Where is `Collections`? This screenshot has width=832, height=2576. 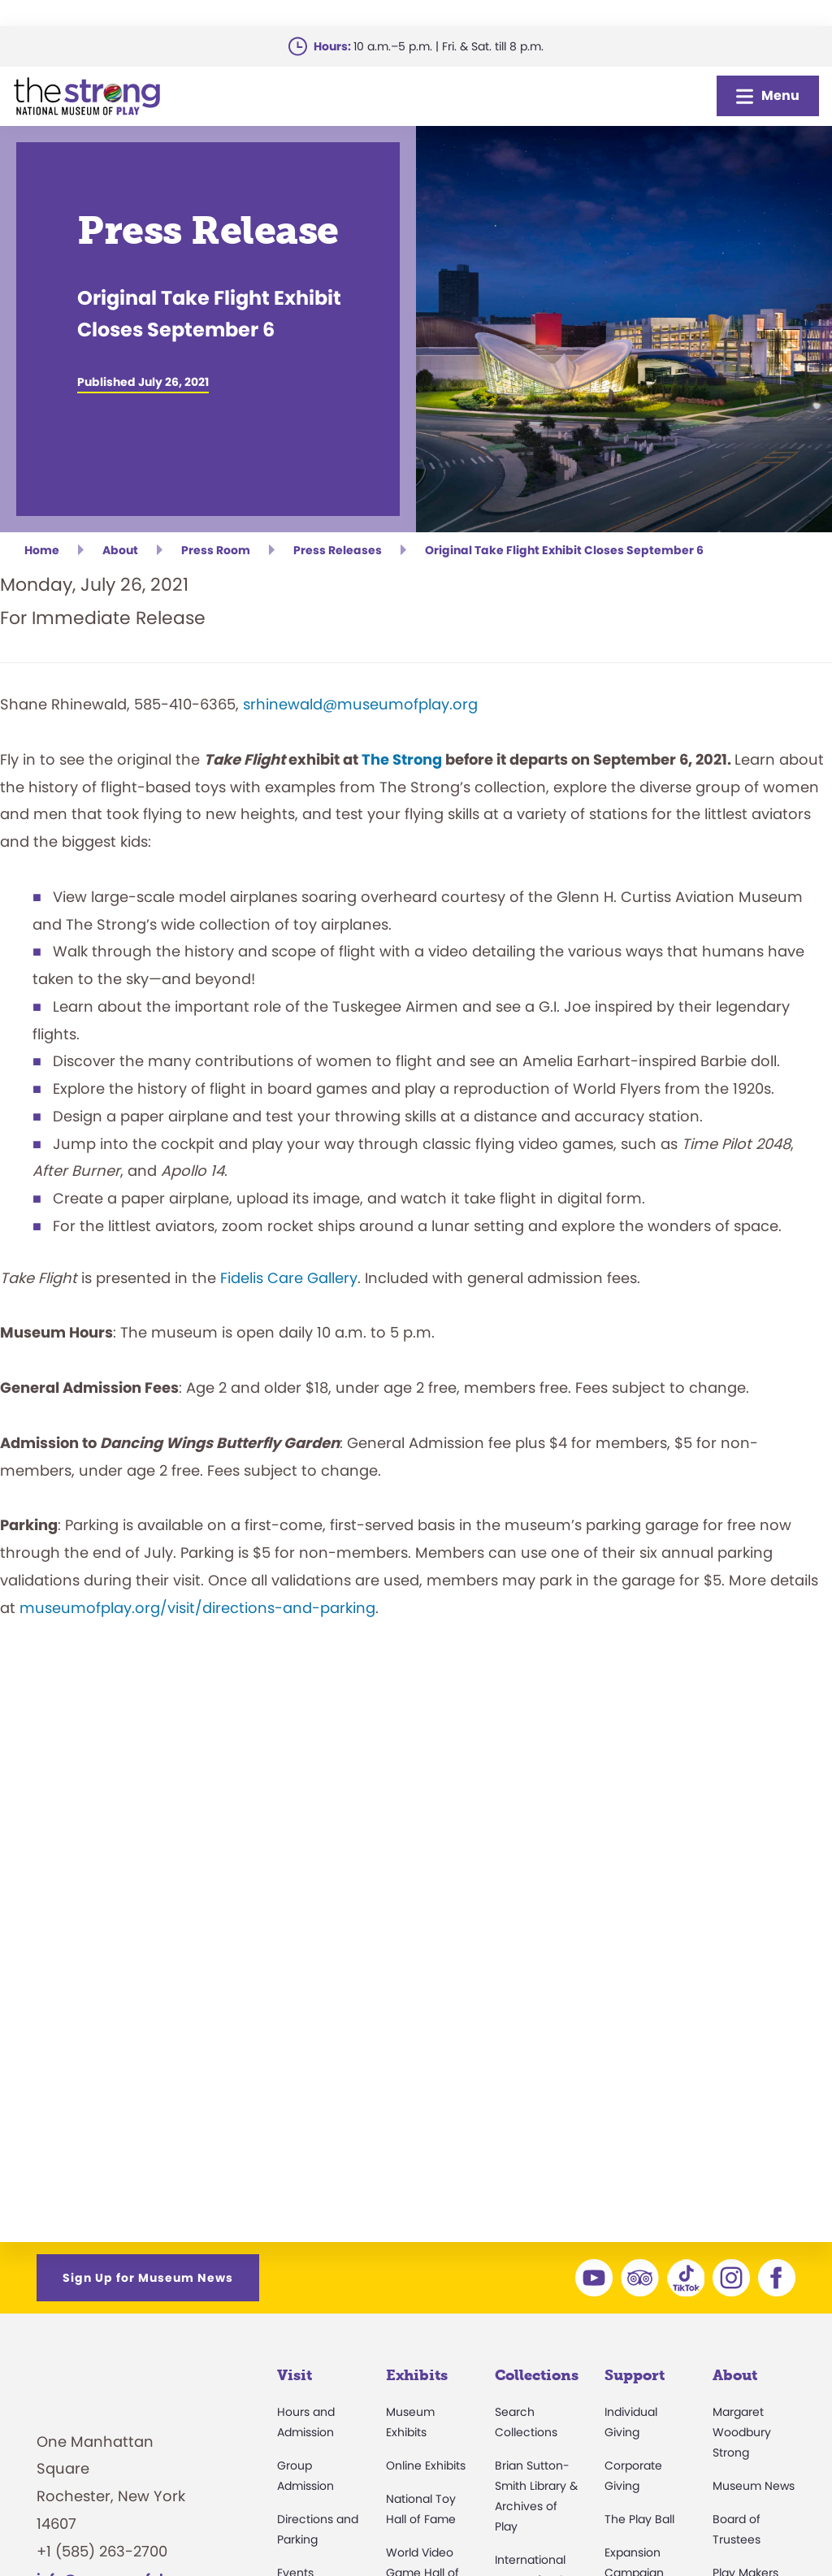 Collections is located at coordinates (536, 2375).